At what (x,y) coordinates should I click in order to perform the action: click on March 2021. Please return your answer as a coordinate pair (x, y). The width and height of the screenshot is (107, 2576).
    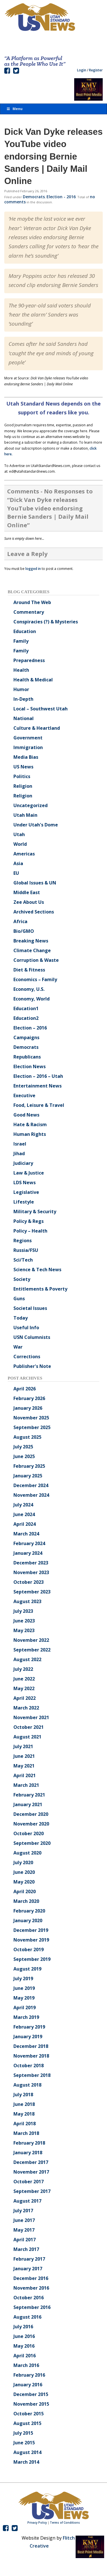
    Looking at the image, I should click on (26, 1785).